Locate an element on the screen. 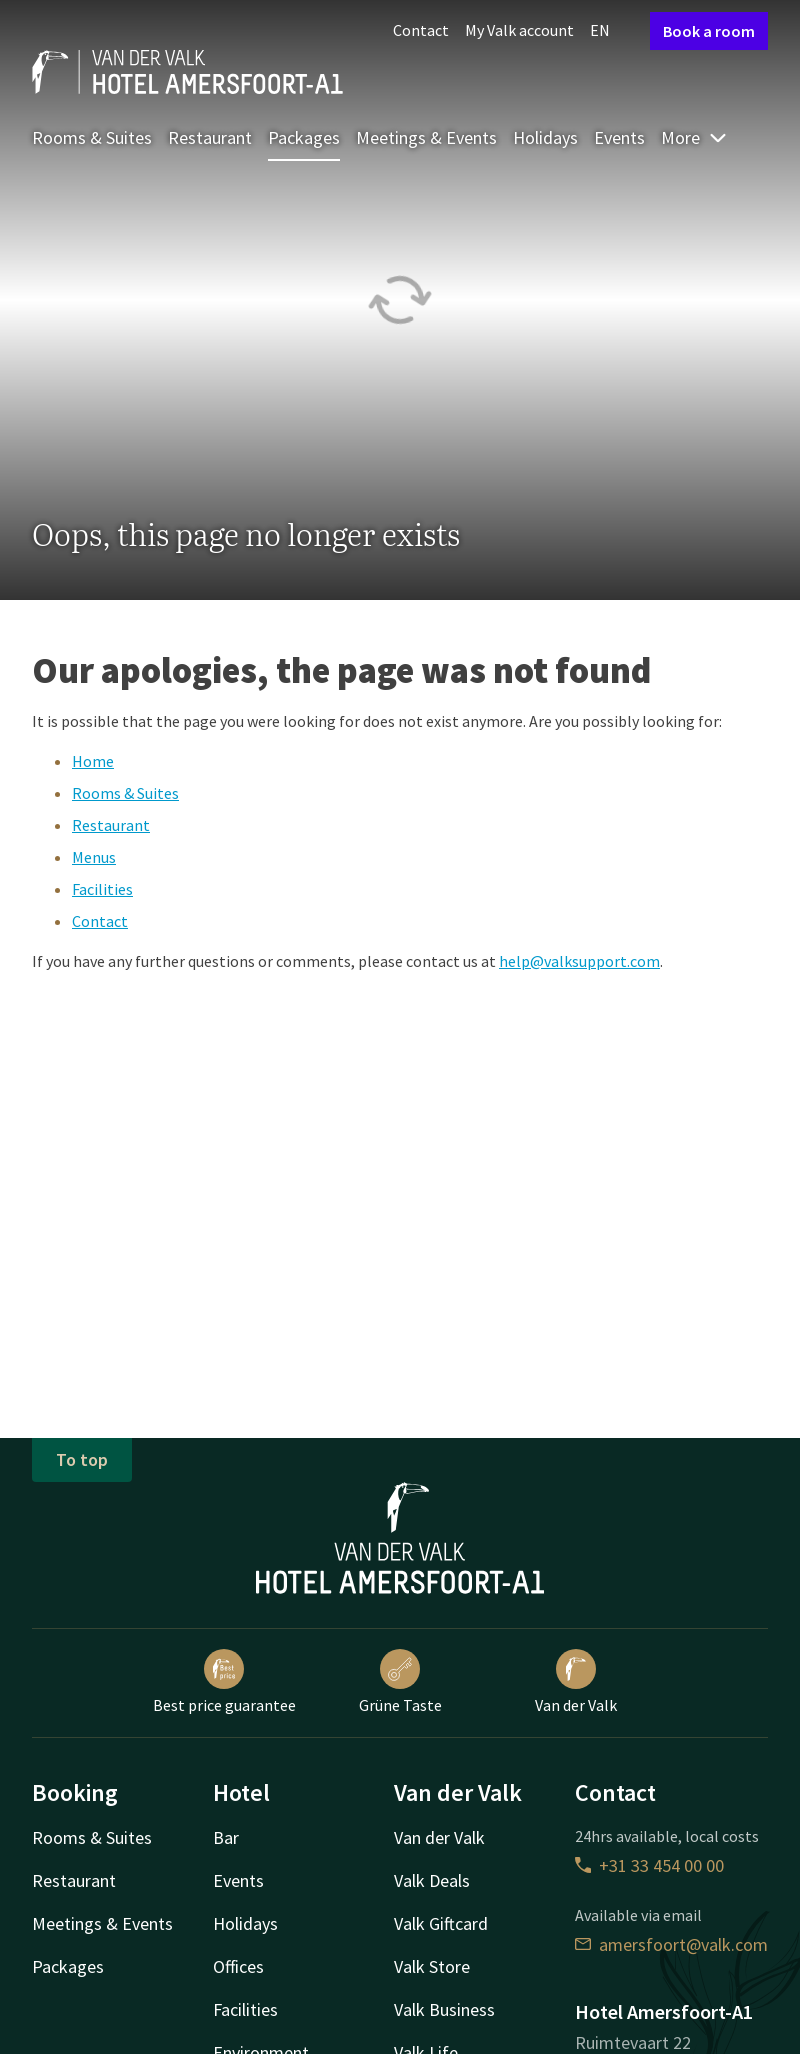 This screenshot has height=2054, width=800. Grüne Taste is located at coordinates (400, 1682).